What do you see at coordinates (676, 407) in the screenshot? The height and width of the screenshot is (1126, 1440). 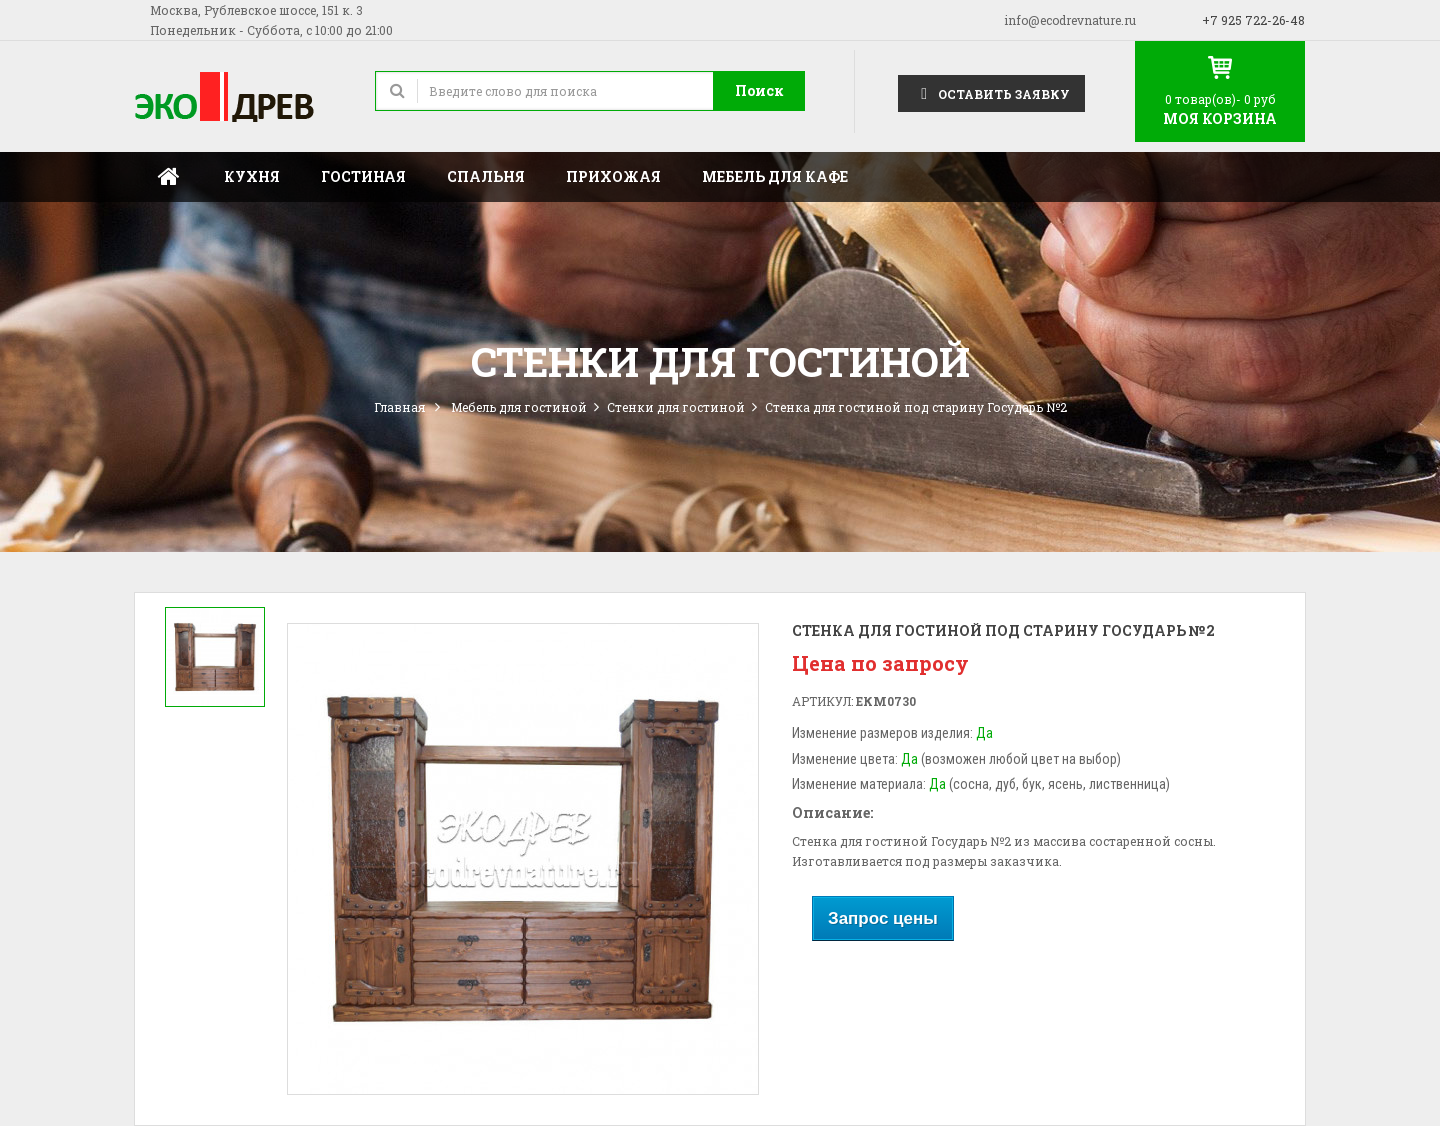 I see `Стенки для гостиной` at bounding box center [676, 407].